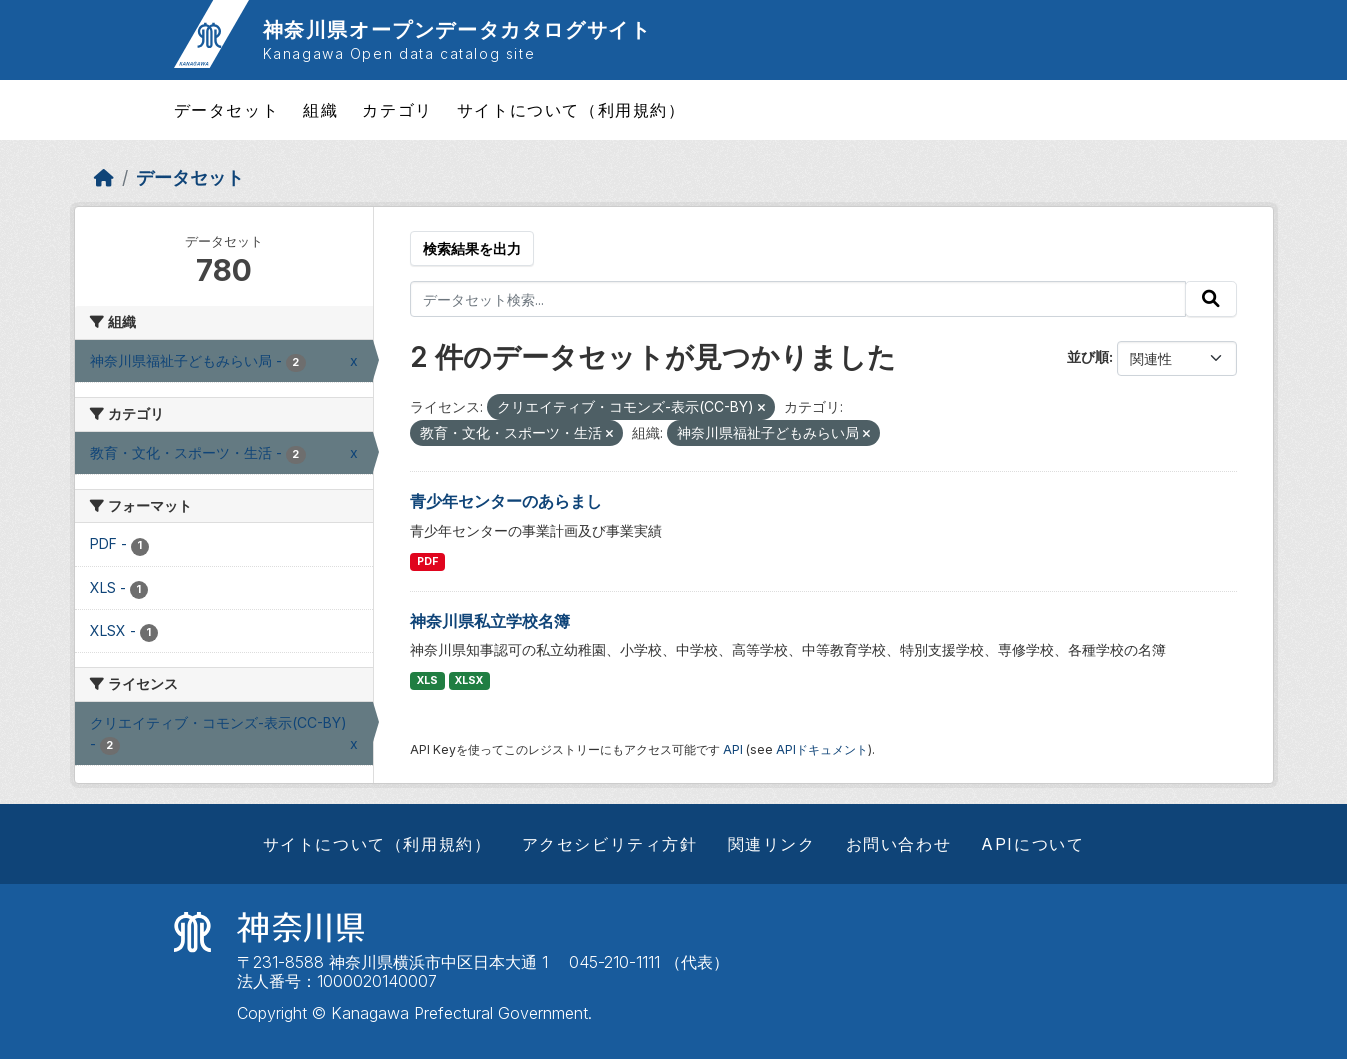 Image resolution: width=1347 pixels, height=1059 pixels. I want to click on 青少年センターのあらまし, so click(506, 501).